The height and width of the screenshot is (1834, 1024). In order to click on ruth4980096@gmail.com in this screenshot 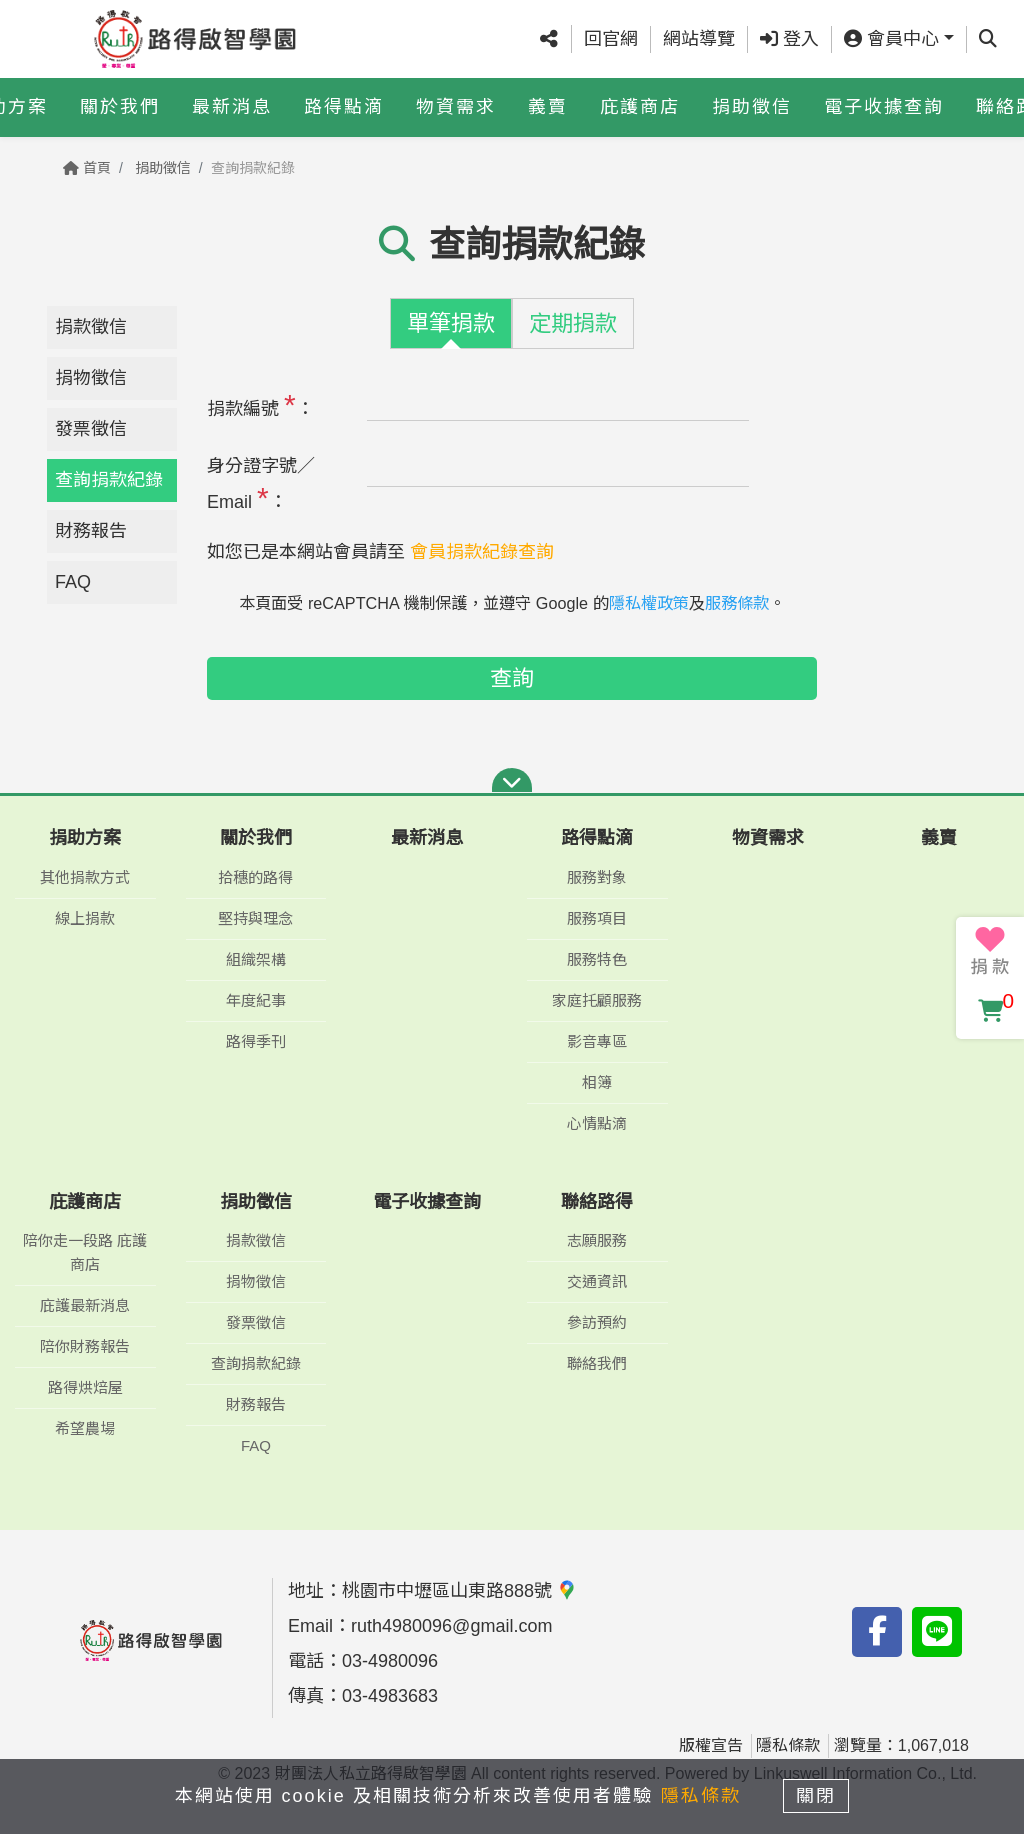, I will do `click(451, 1626)`.